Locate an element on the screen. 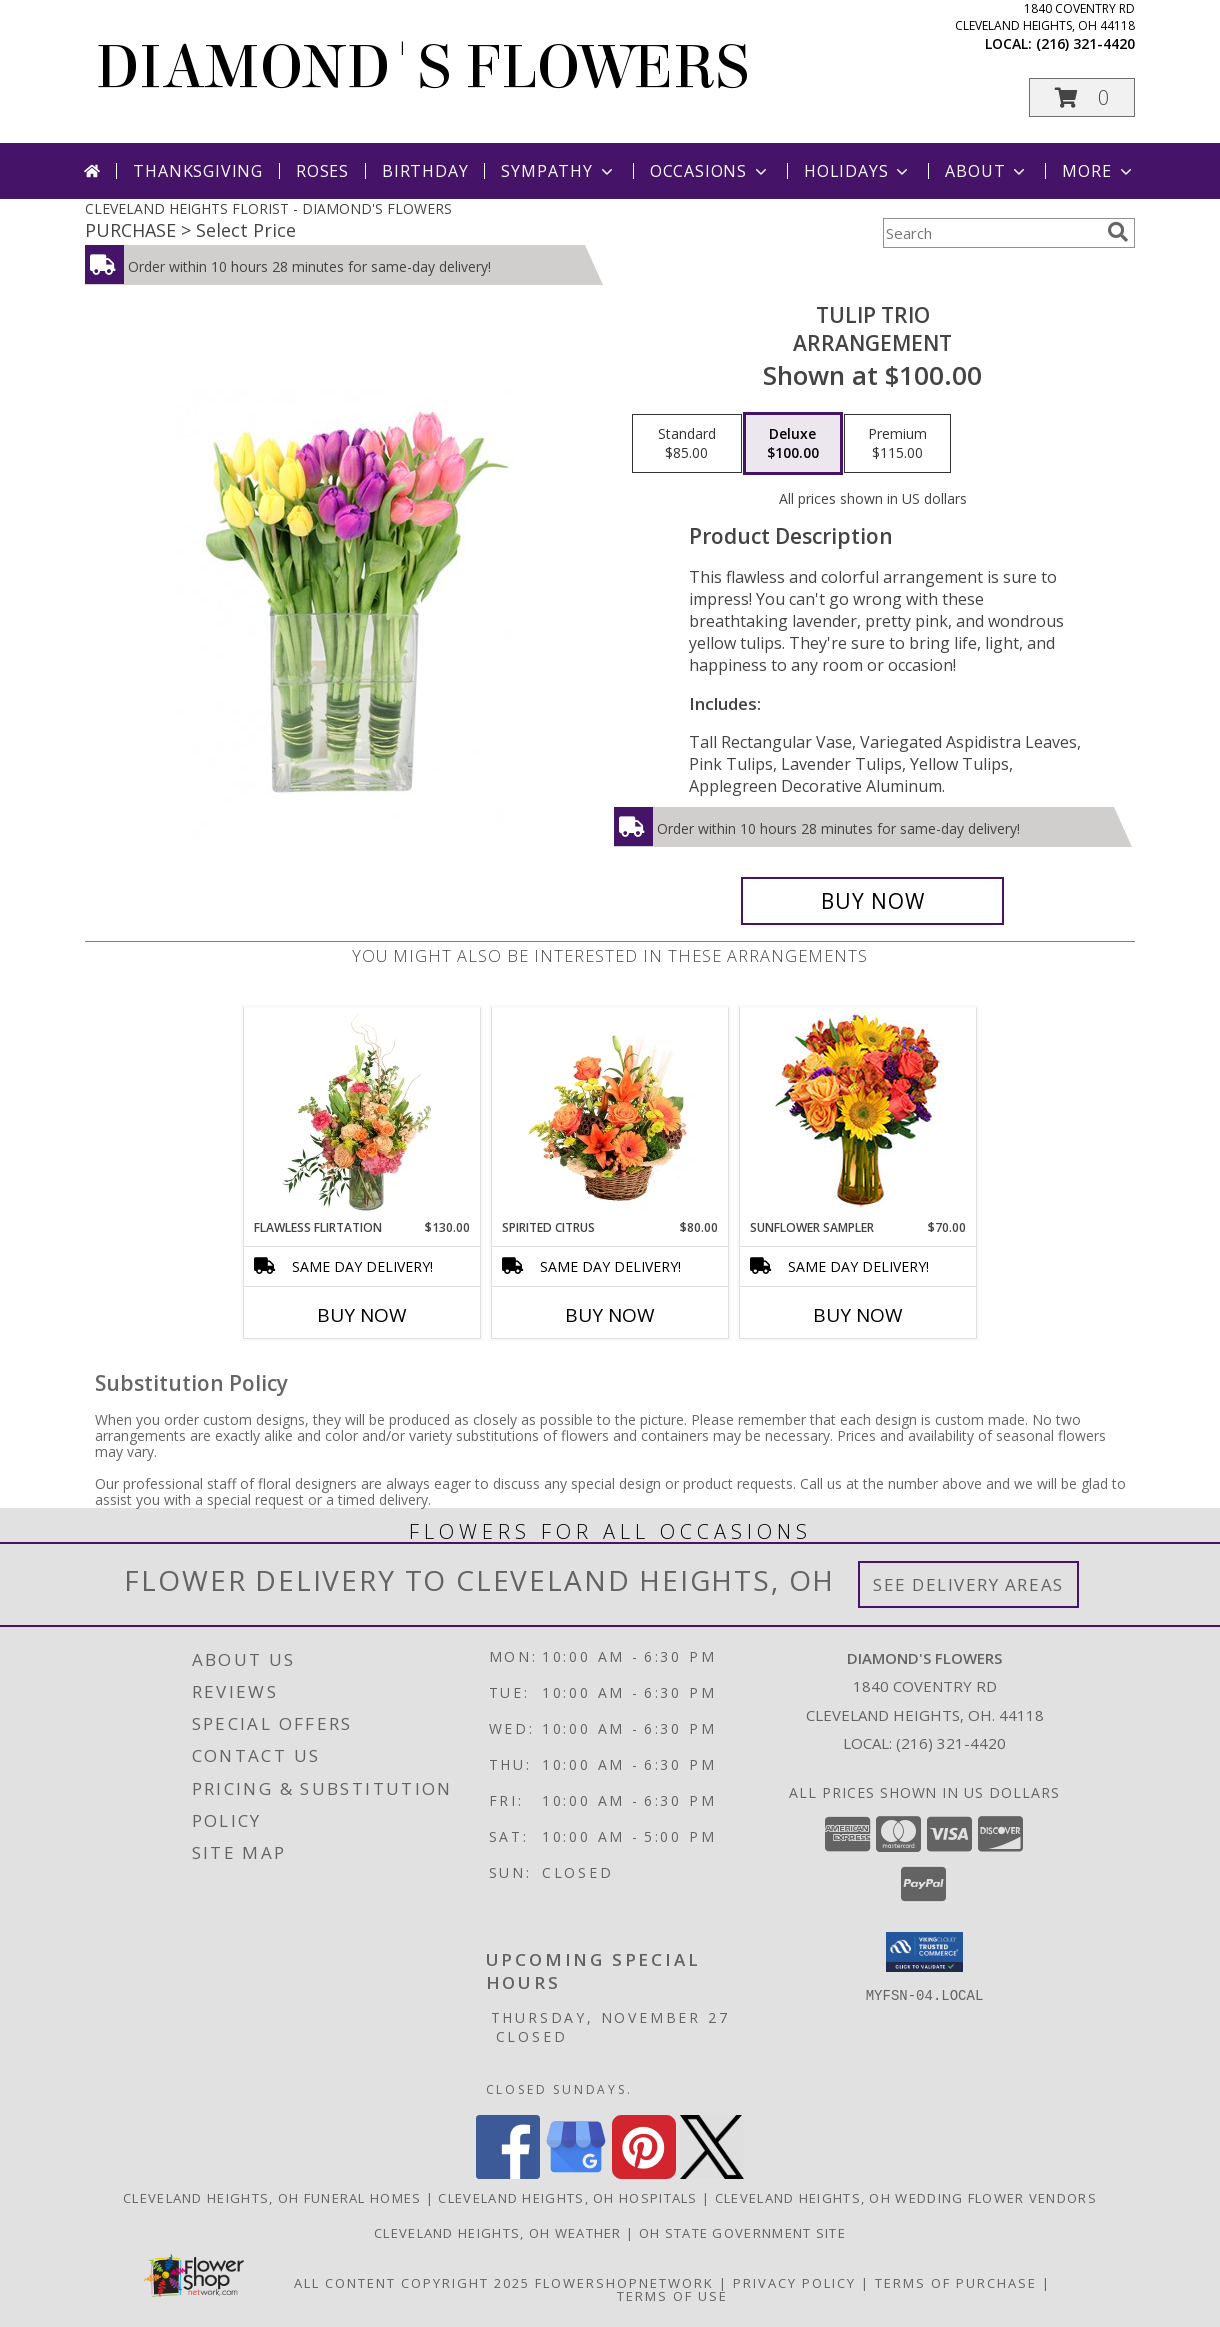  Thanksgiving is located at coordinates (198, 171).